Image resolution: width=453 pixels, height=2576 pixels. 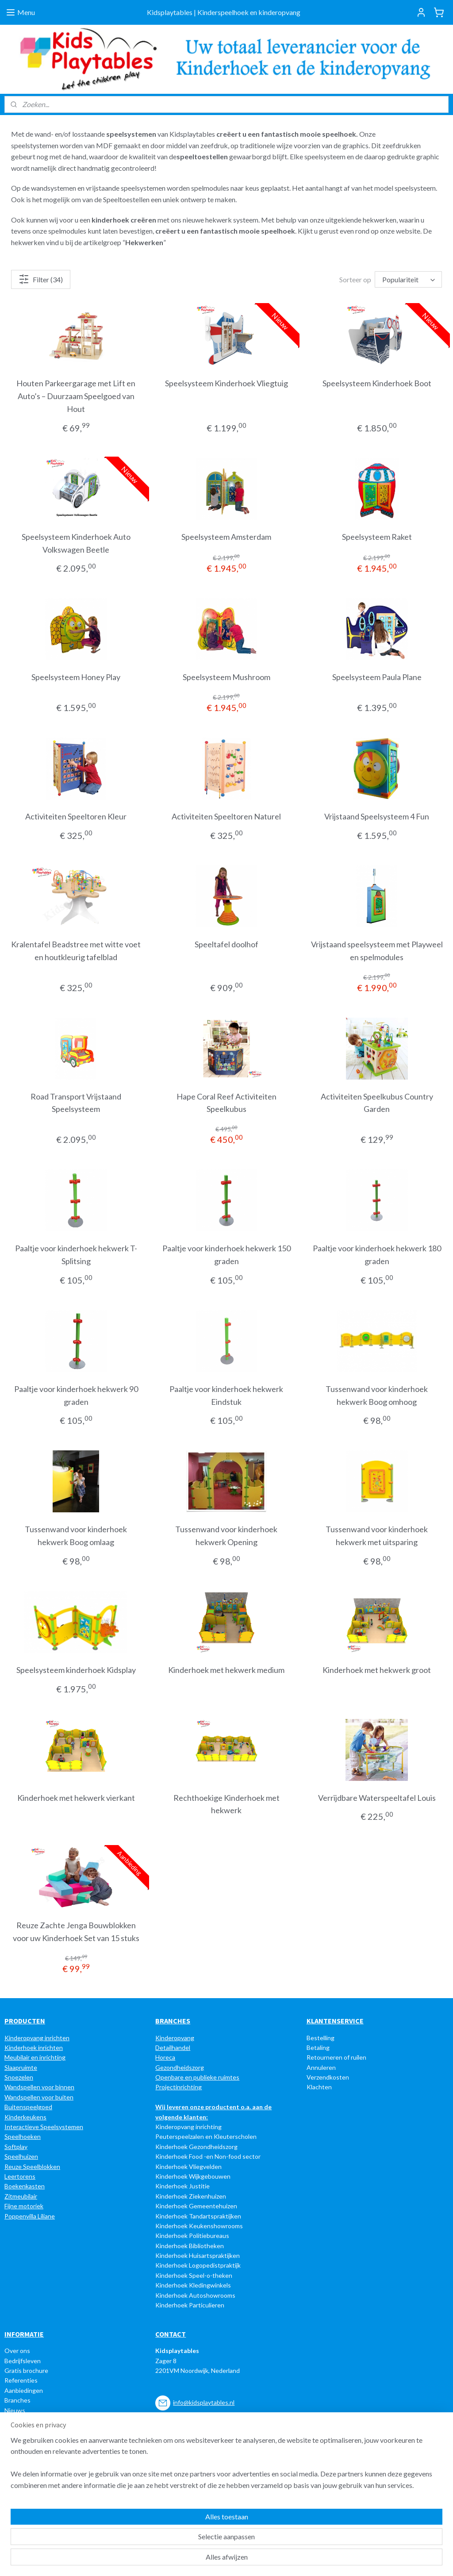 I want to click on [Sorteer op], so click(x=408, y=279).